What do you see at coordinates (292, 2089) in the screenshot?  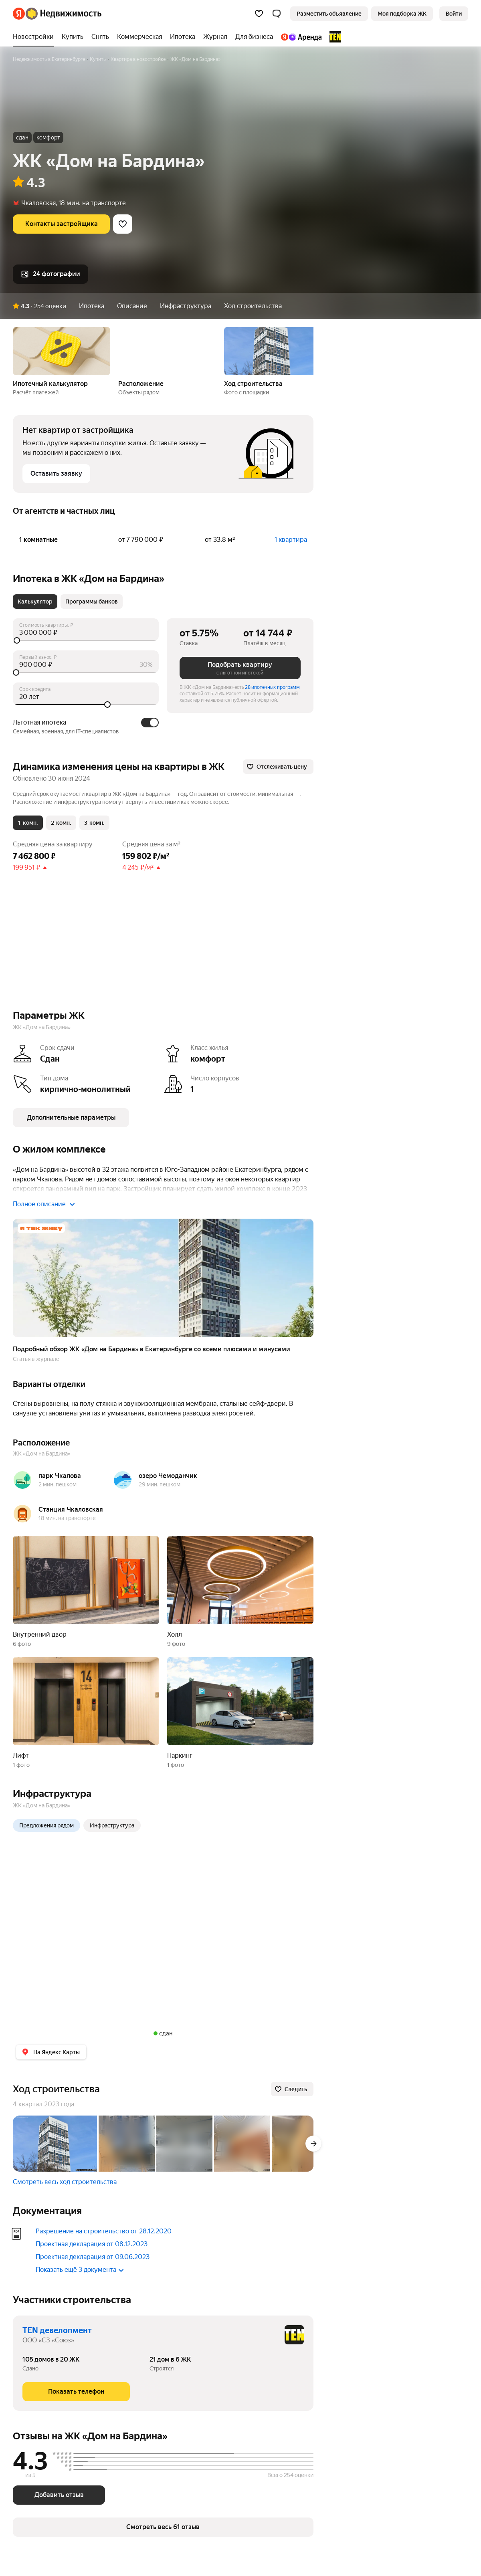 I see `[Следить]` at bounding box center [292, 2089].